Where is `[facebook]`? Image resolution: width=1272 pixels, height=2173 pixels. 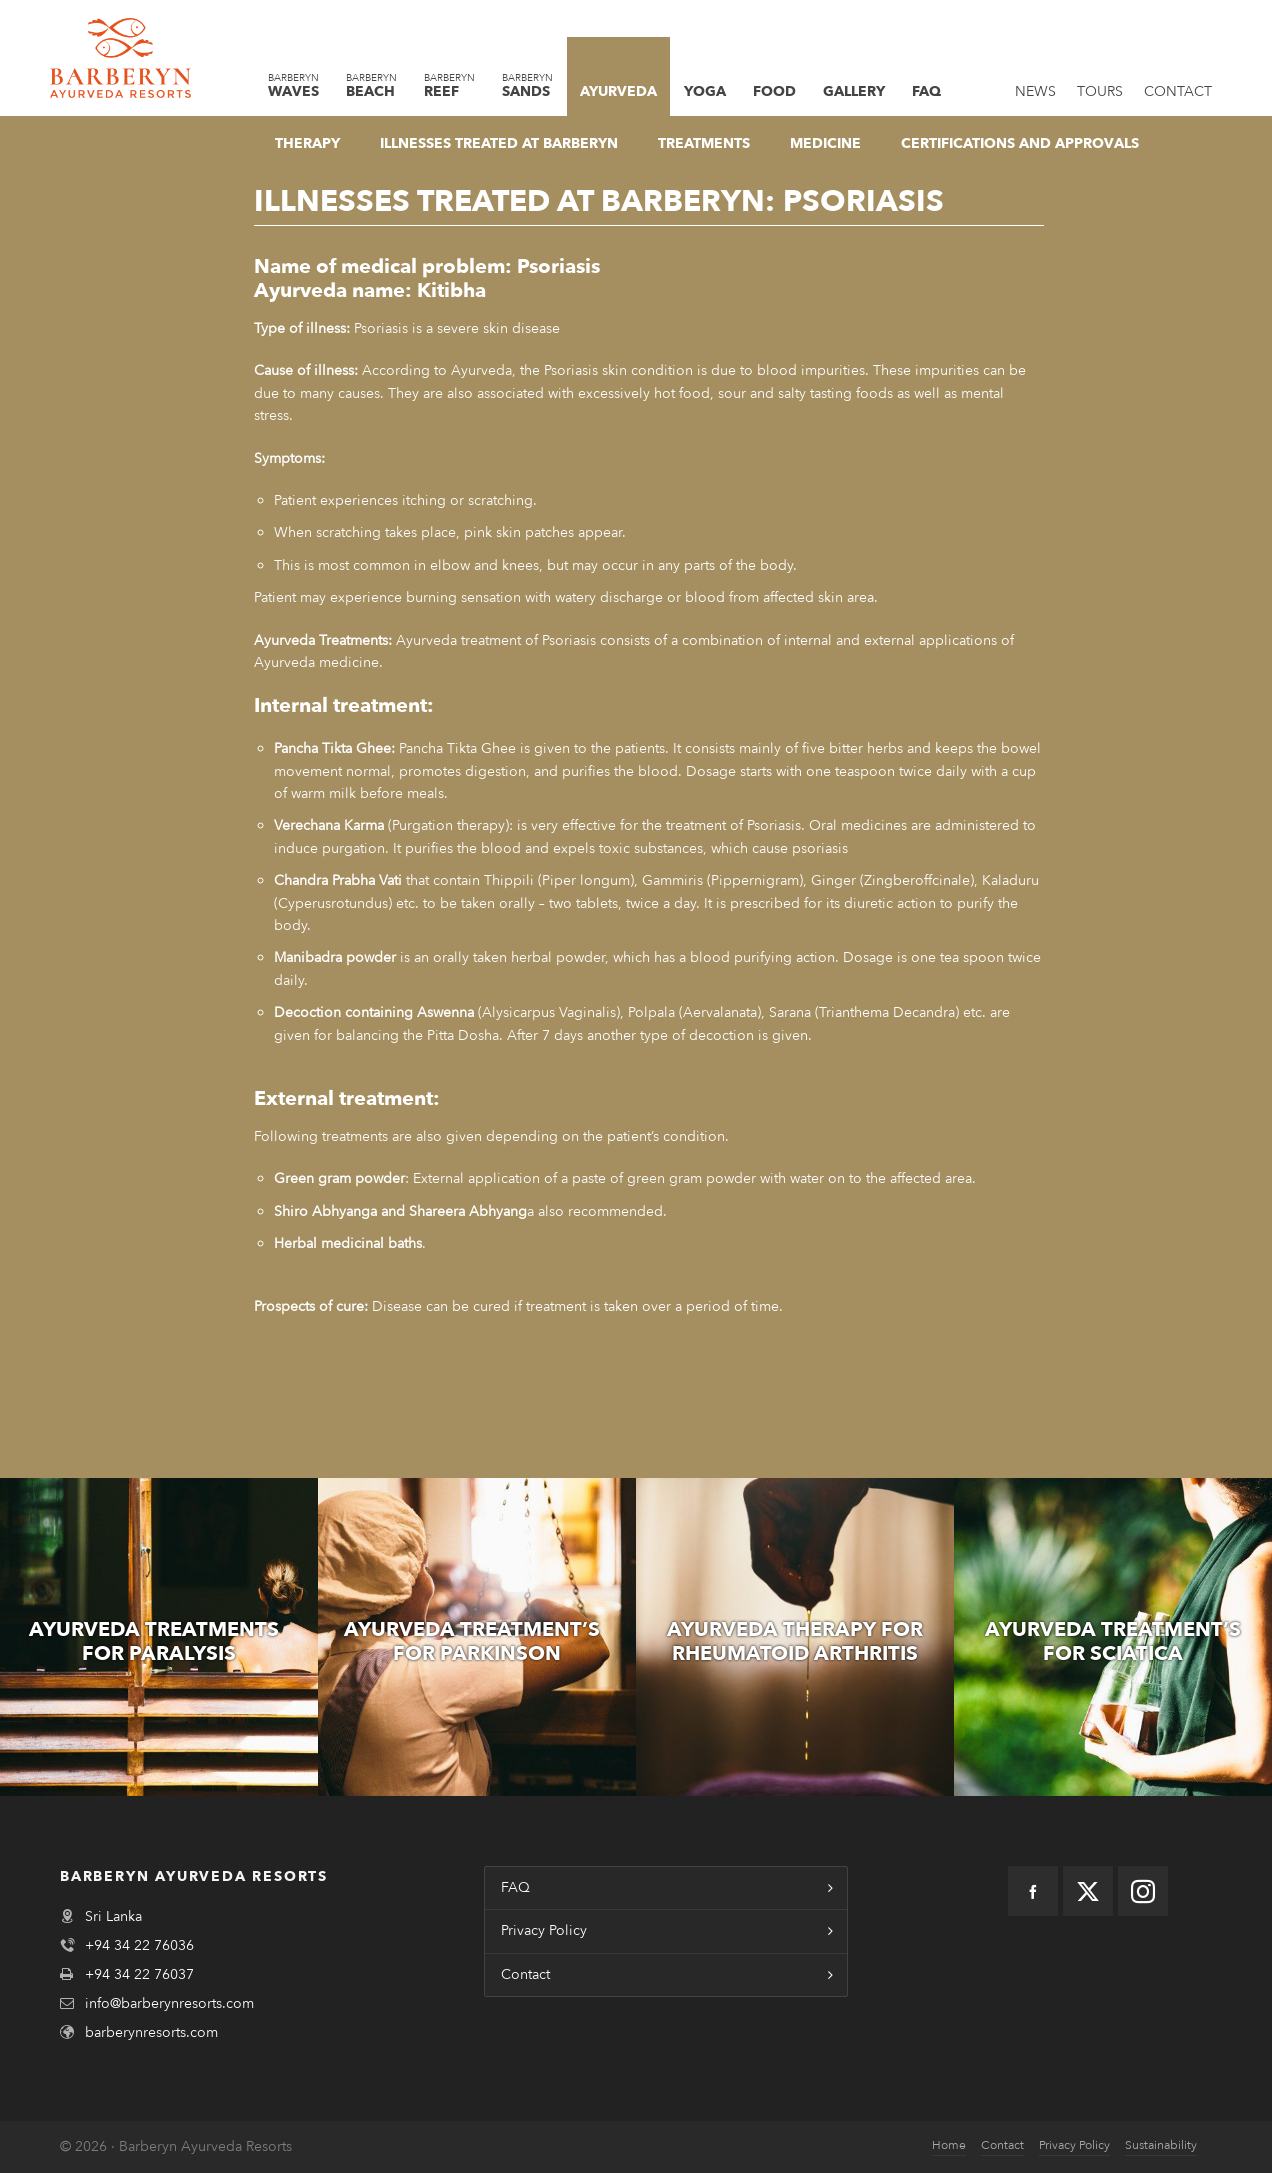
[facebook] is located at coordinates (1033, 1891).